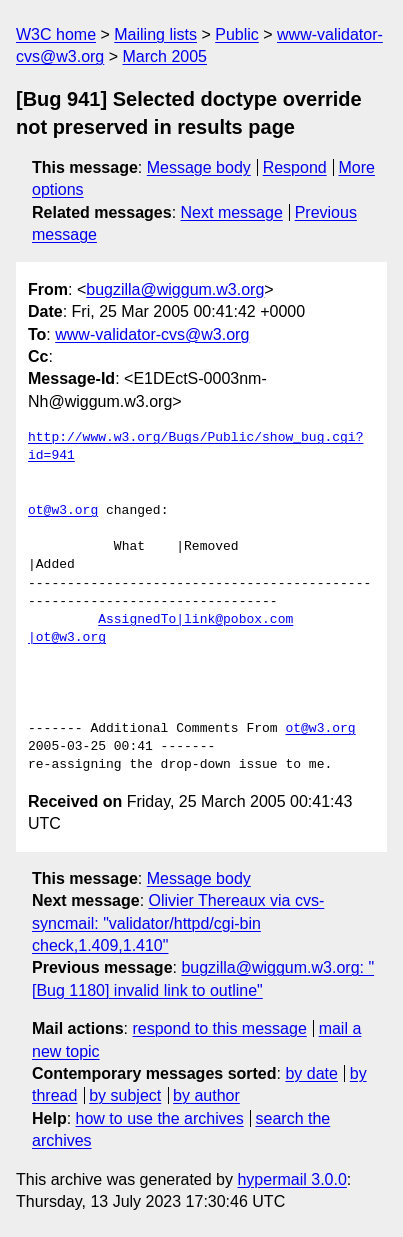 The width and height of the screenshot is (403, 1237). I want to click on March 2005, so click(165, 56).